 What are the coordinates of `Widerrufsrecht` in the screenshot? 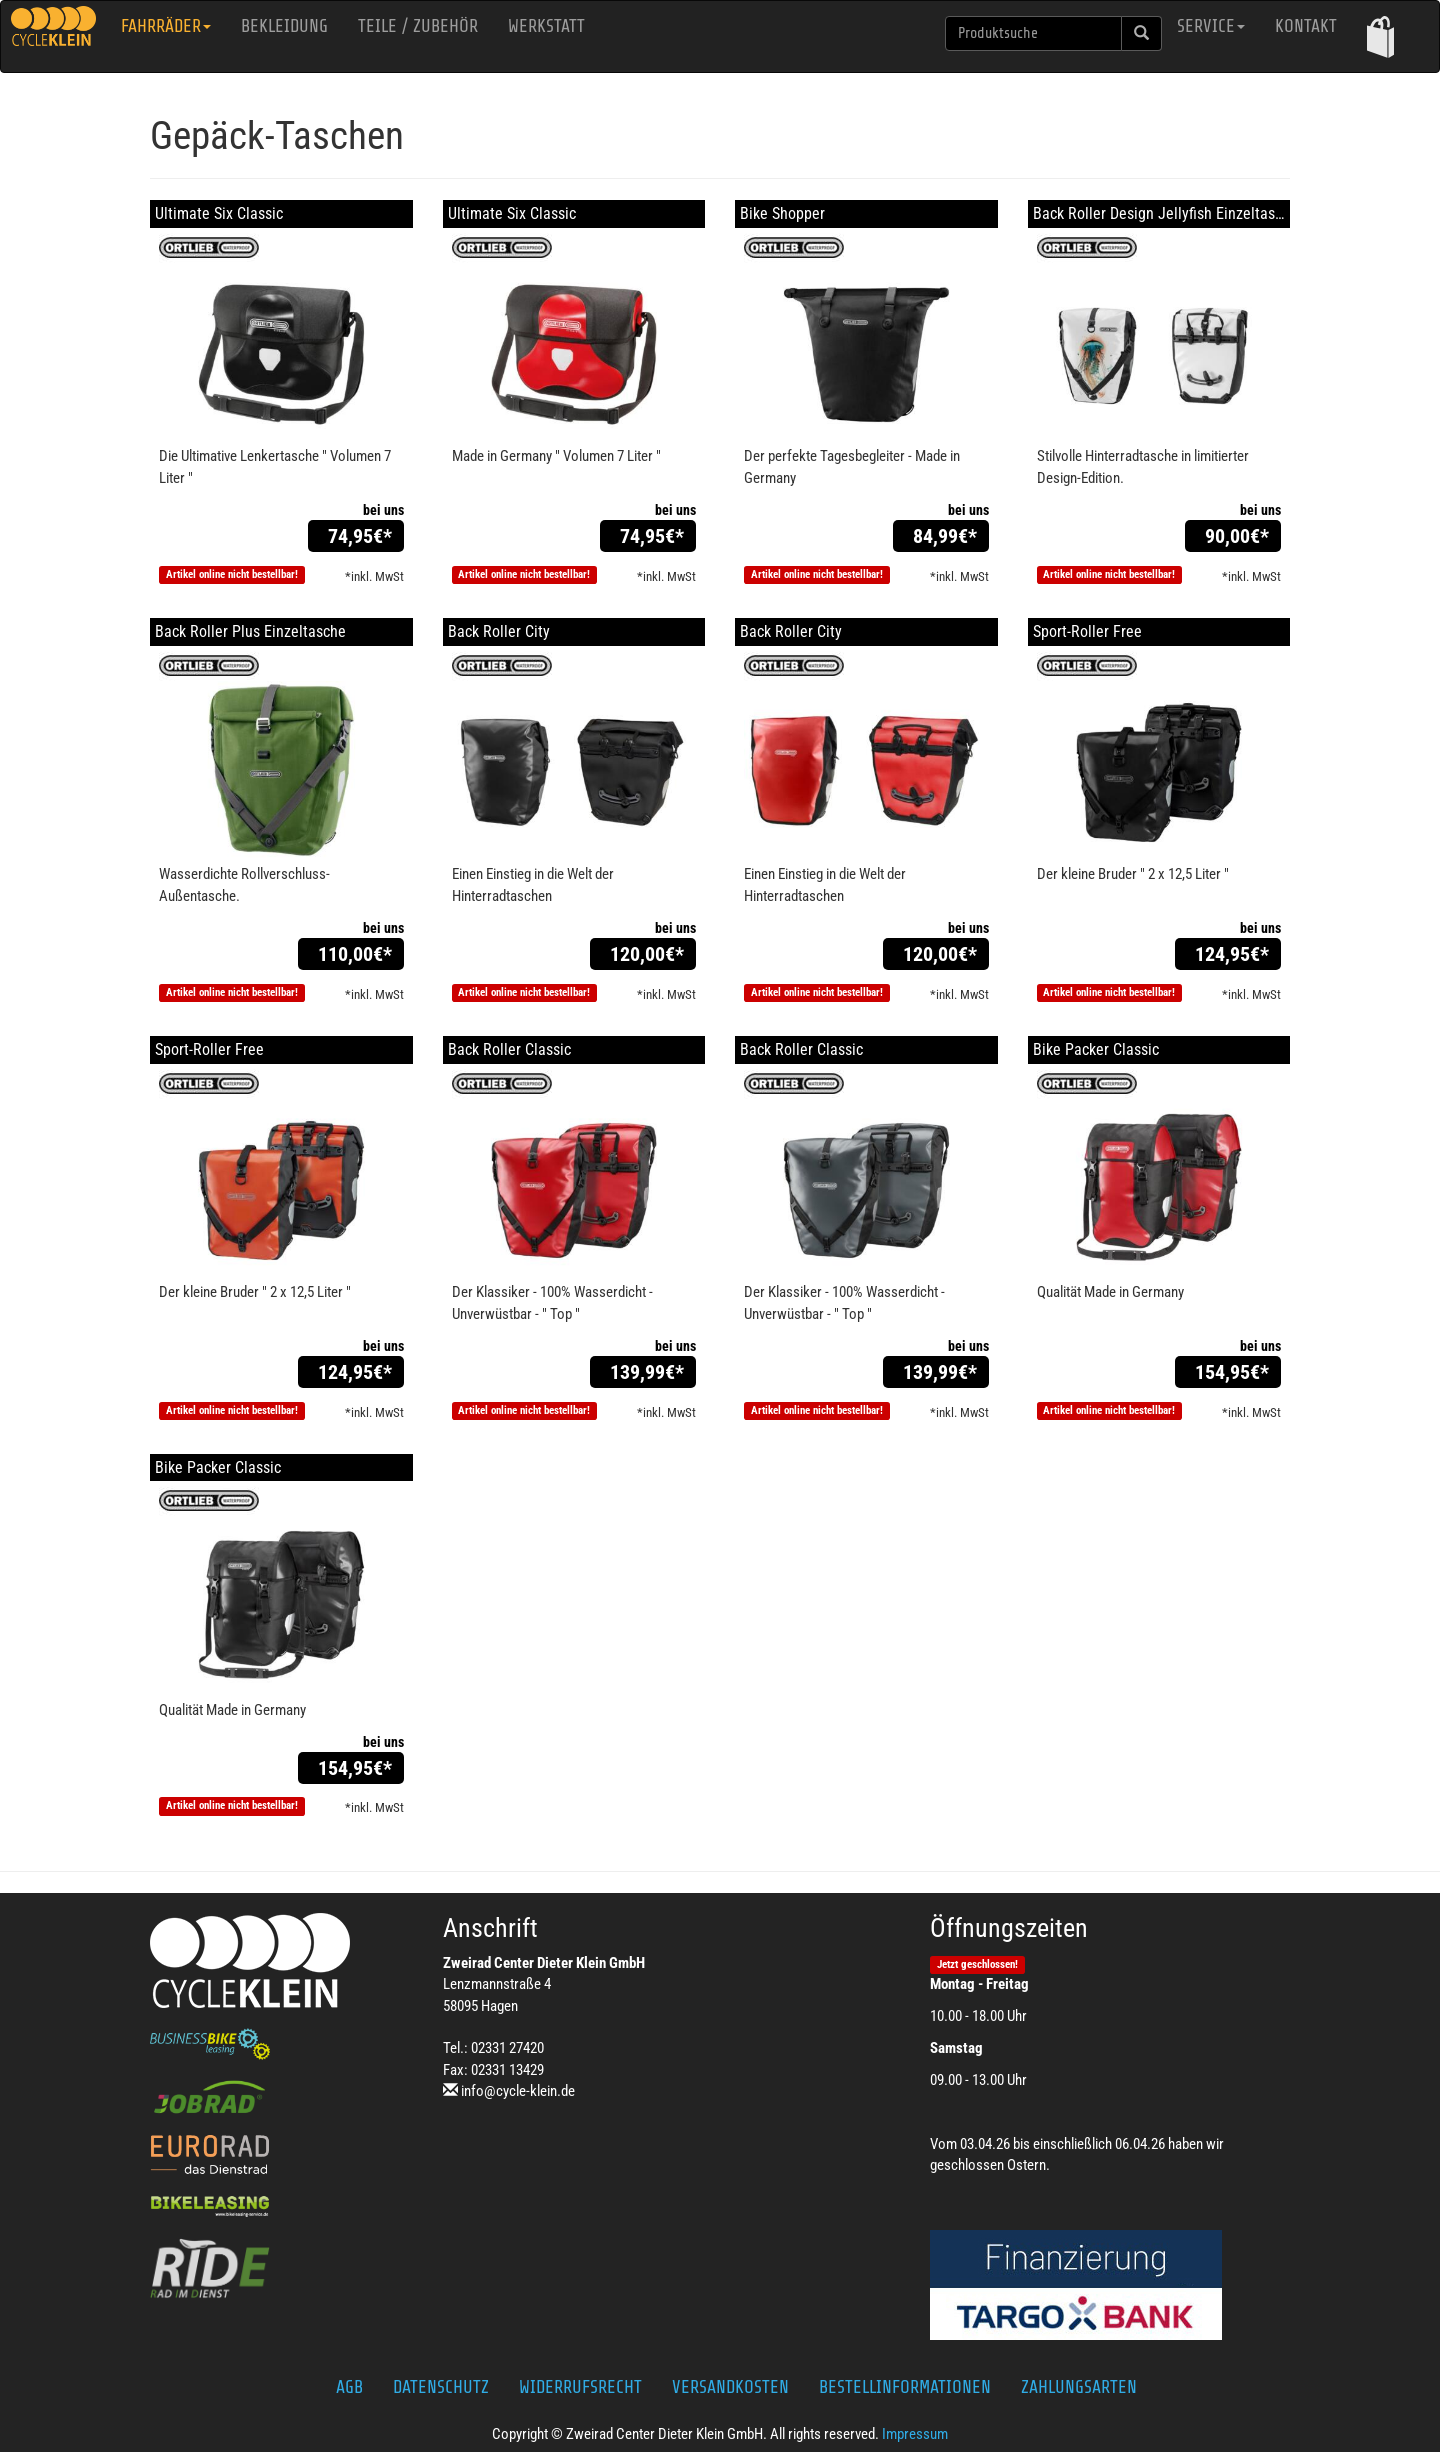 It's located at (580, 2387).